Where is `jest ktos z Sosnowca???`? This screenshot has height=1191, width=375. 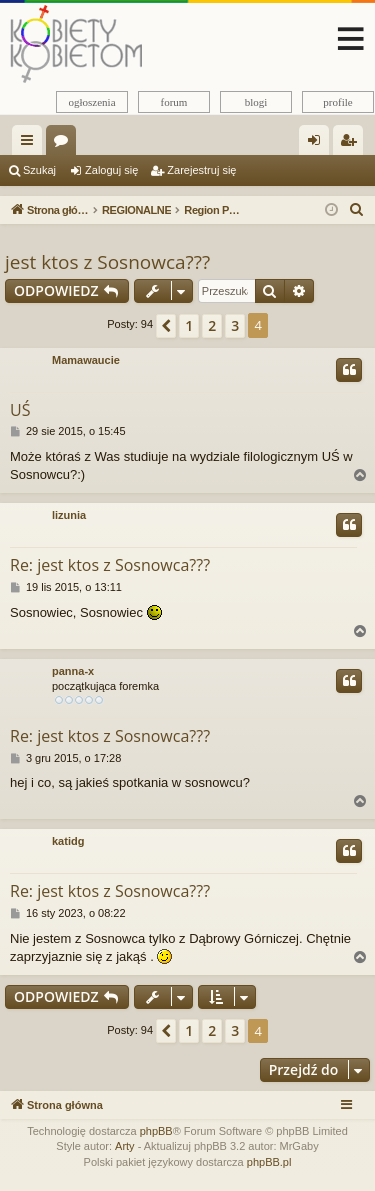
jest ktos z Sosnowca??? is located at coordinates (107, 262).